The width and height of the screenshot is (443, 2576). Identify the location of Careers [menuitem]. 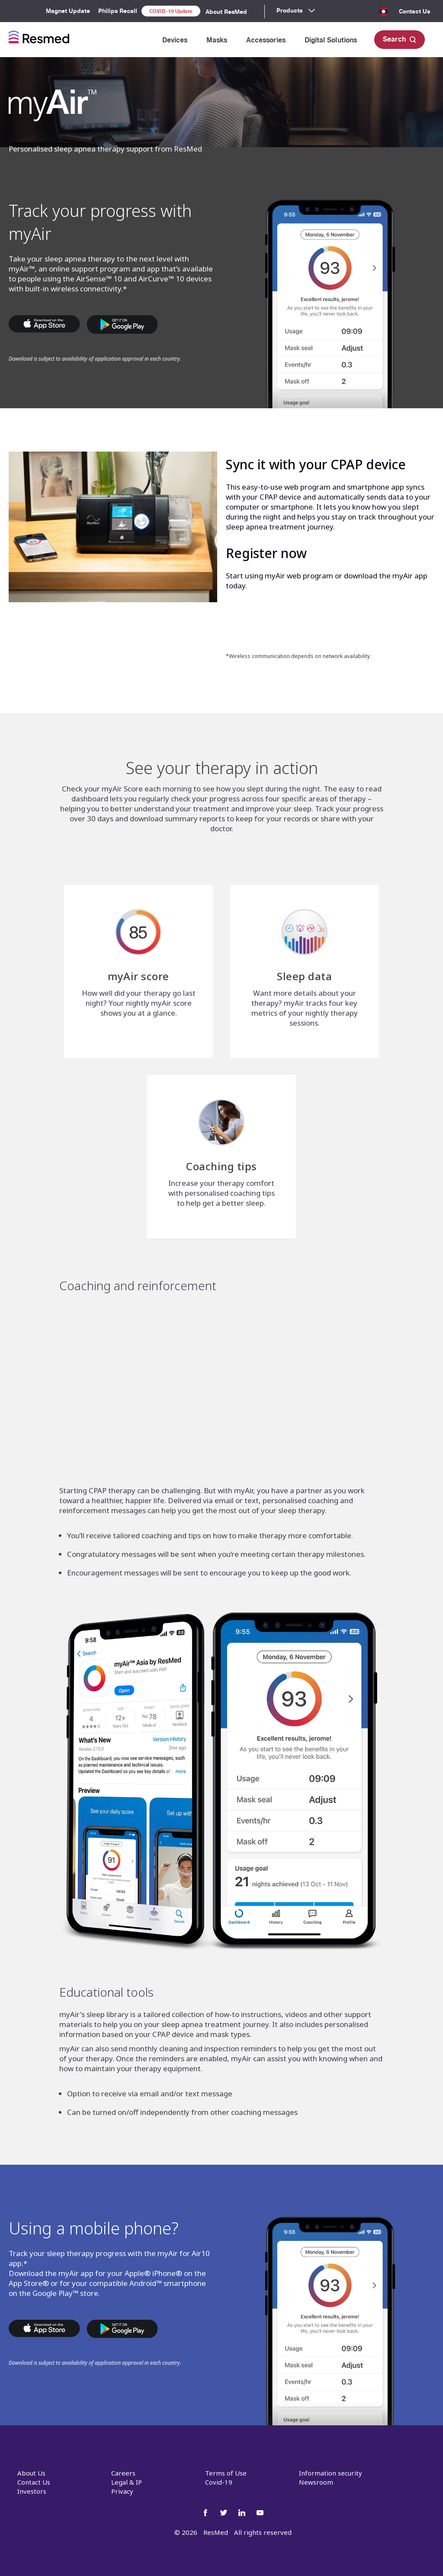
(123, 2473).